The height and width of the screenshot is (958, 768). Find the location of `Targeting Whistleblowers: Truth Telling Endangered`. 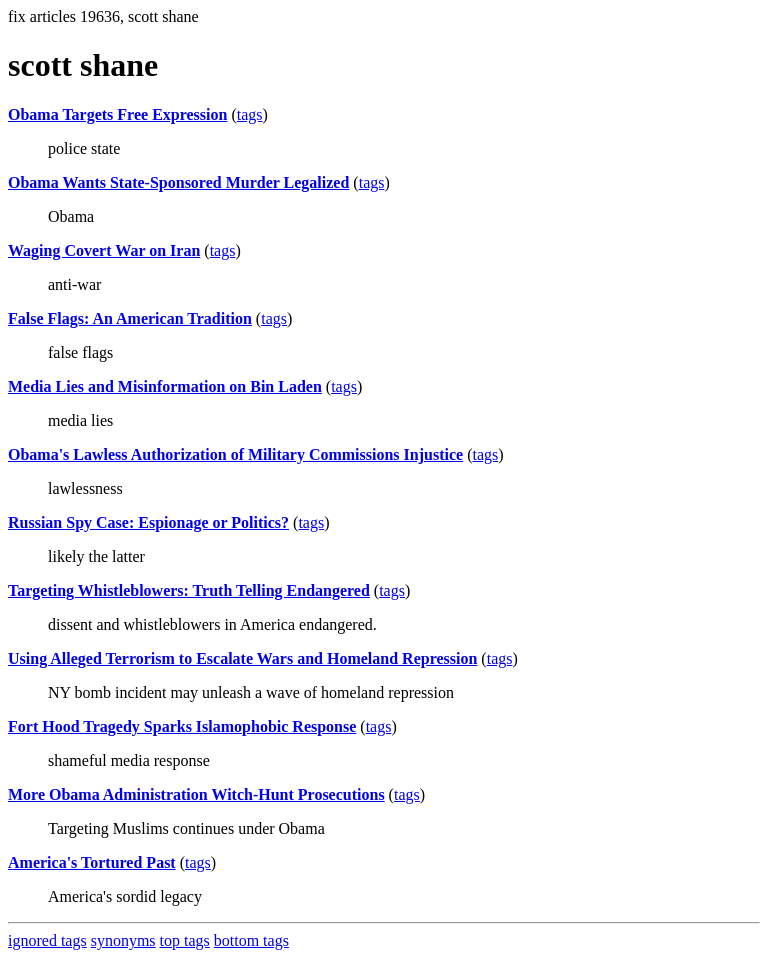

Targeting Whistleblowers: Truth Telling Endangered is located at coordinates (189, 590).